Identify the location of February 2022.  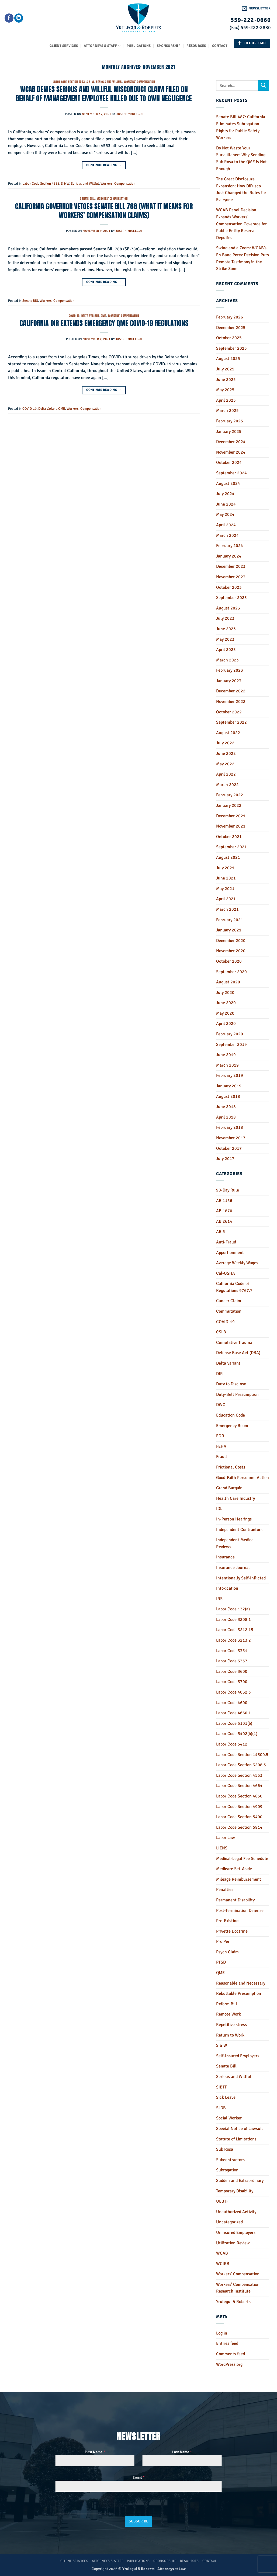
(229, 795).